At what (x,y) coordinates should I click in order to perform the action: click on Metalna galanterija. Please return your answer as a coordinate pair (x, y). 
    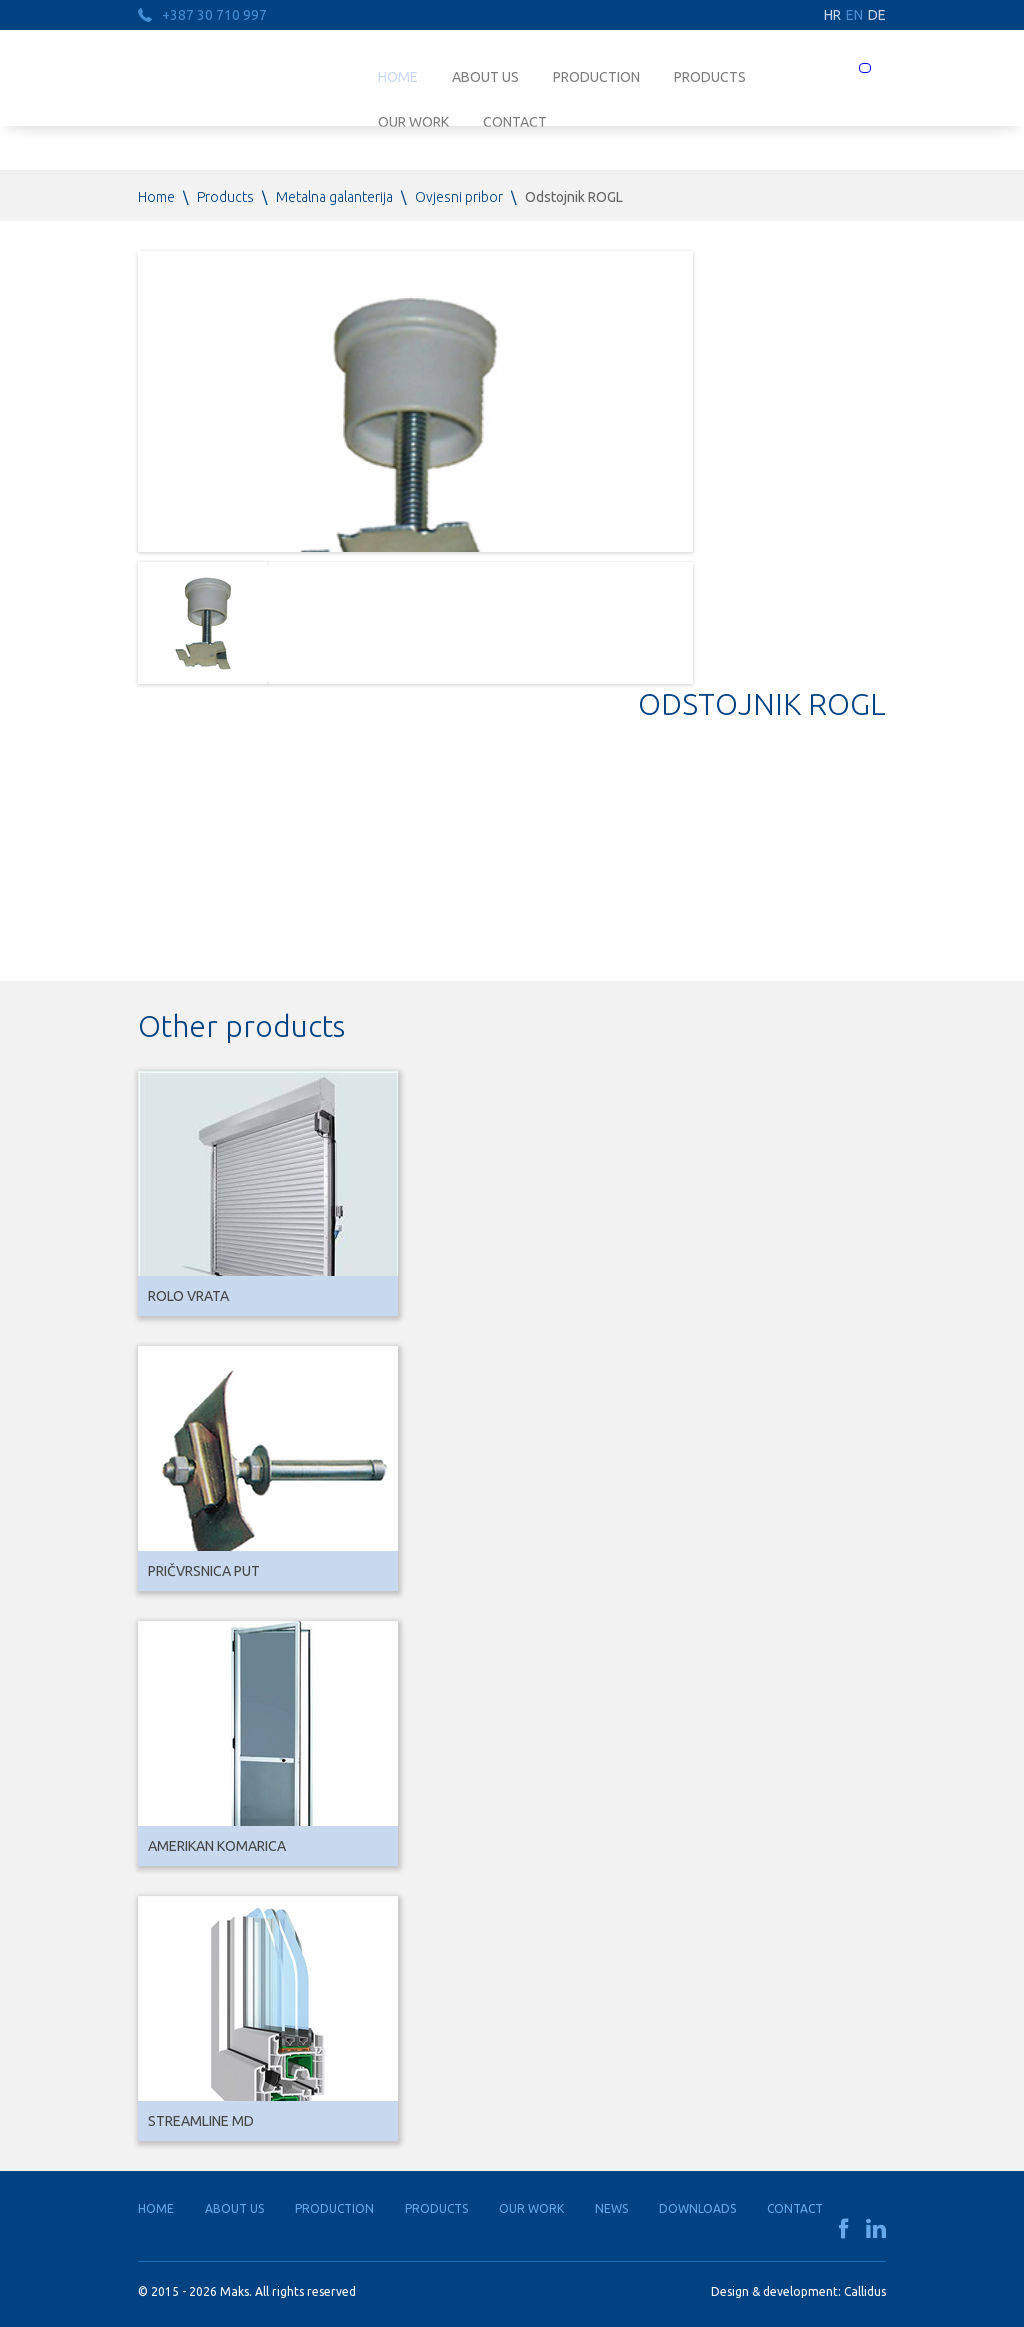
    Looking at the image, I should click on (334, 197).